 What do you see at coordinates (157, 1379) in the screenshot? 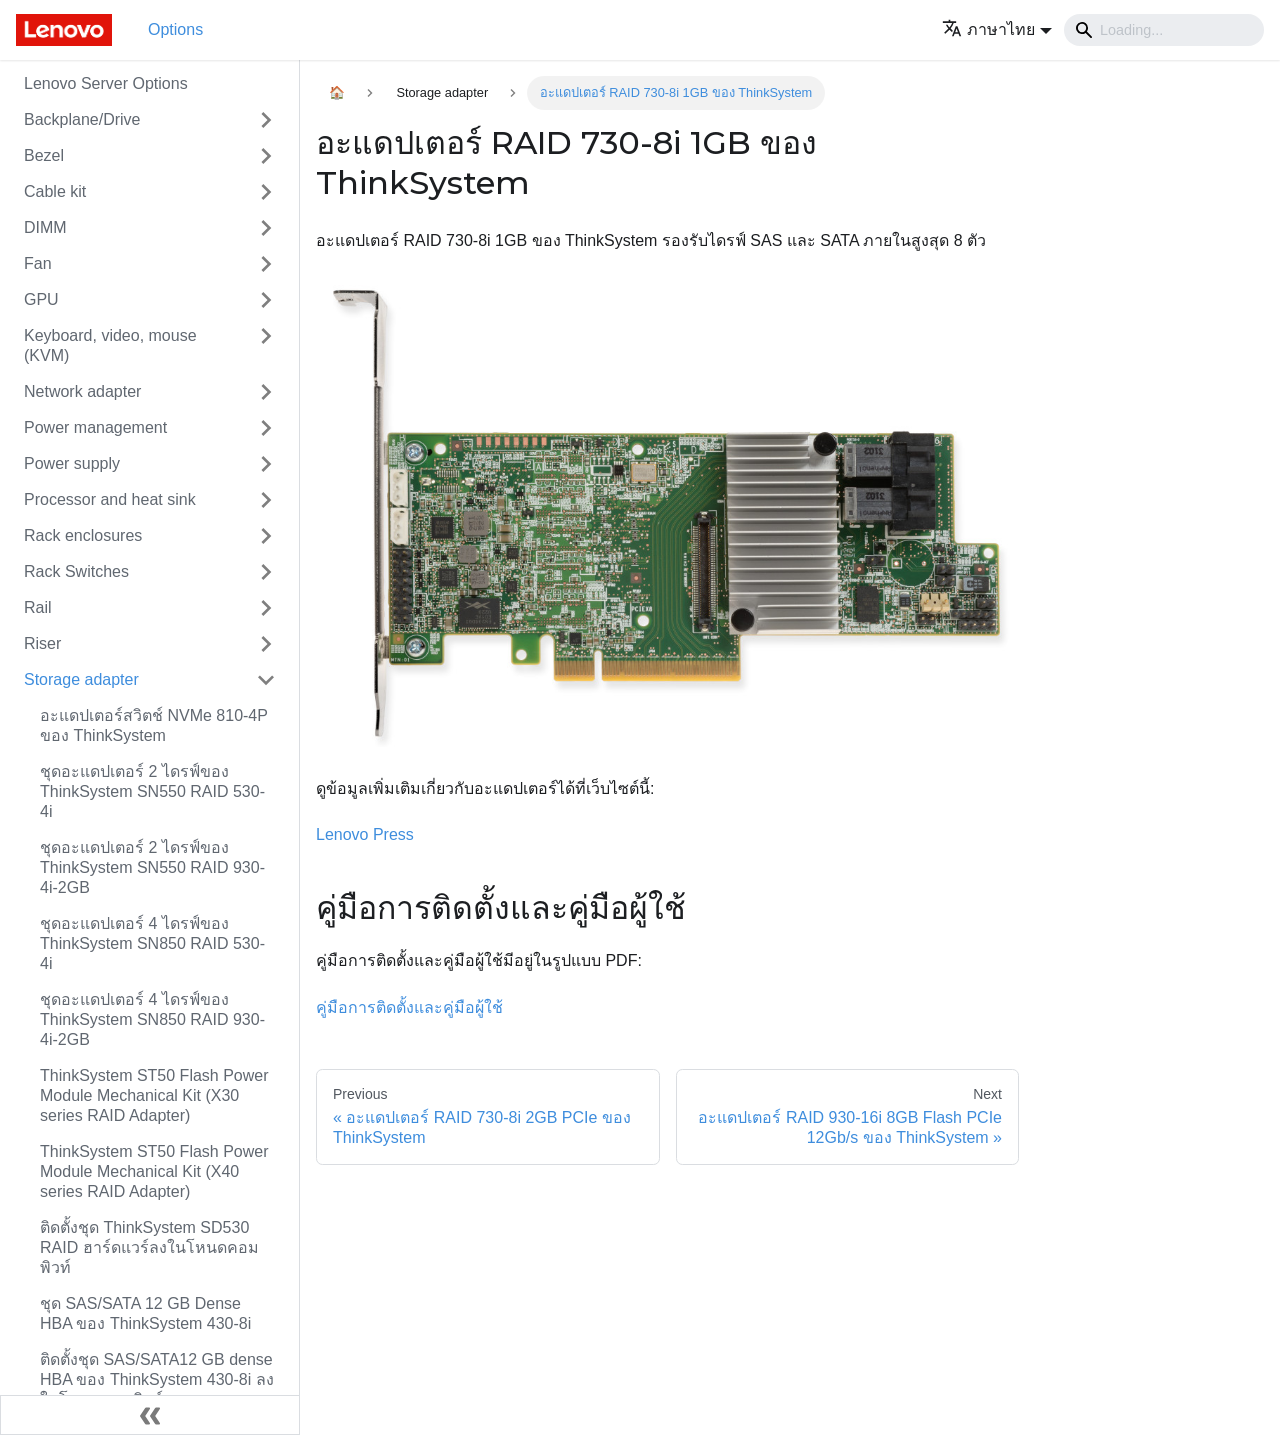
I see `ติดตั้งชุด SAS/SATA12 GB dense HBA ของ ThinkSystem 430-8i ลงในโหนดคอมพิวท์` at bounding box center [157, 1379].